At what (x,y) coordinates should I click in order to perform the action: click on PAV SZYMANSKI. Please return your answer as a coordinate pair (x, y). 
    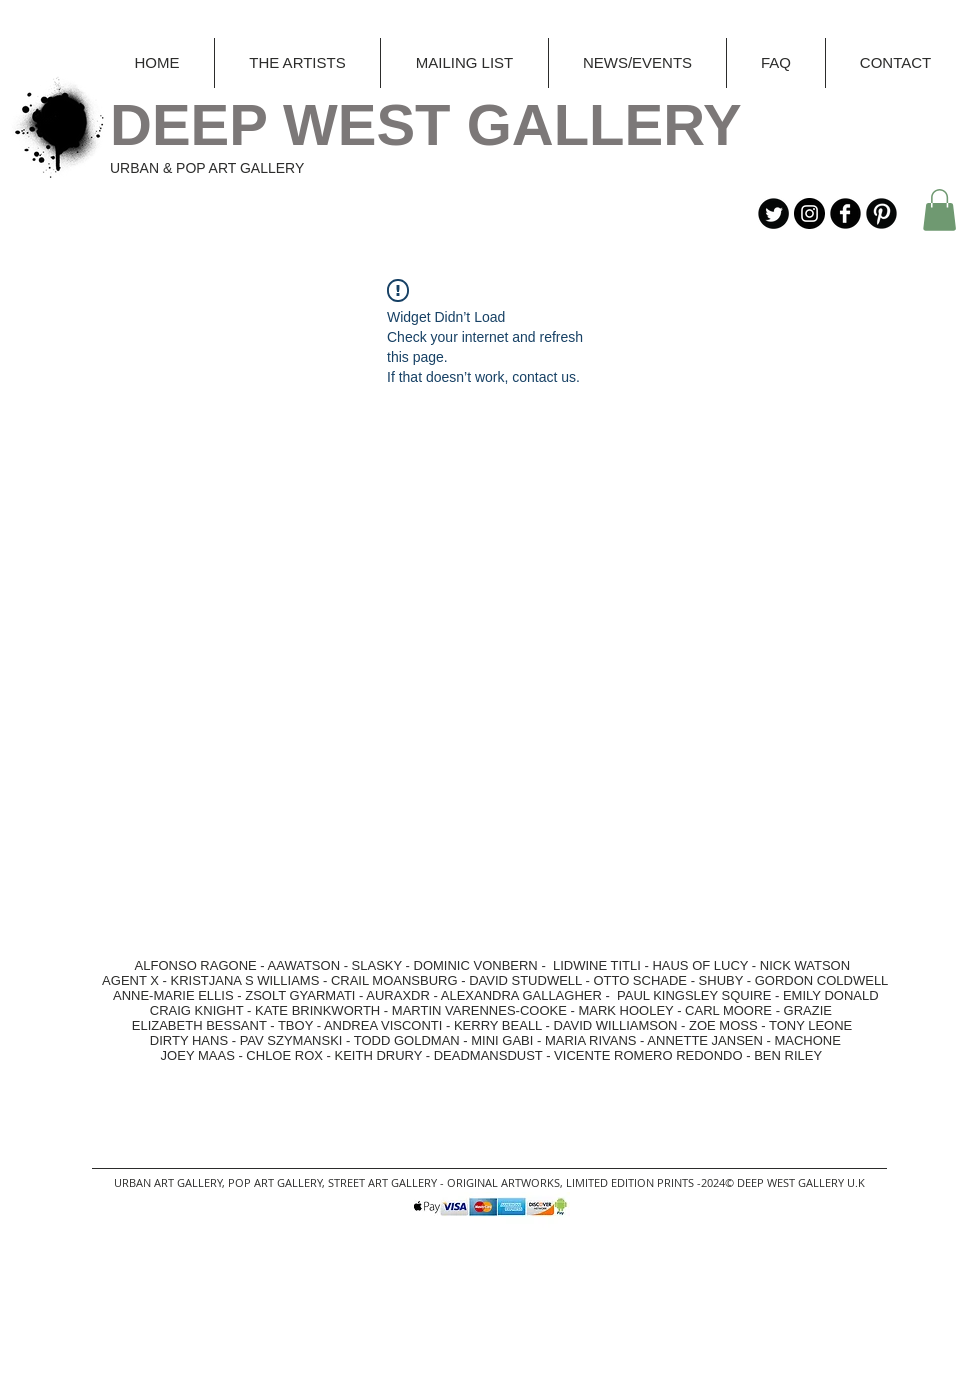
    Looking at the image, I should click on (293, 1040).